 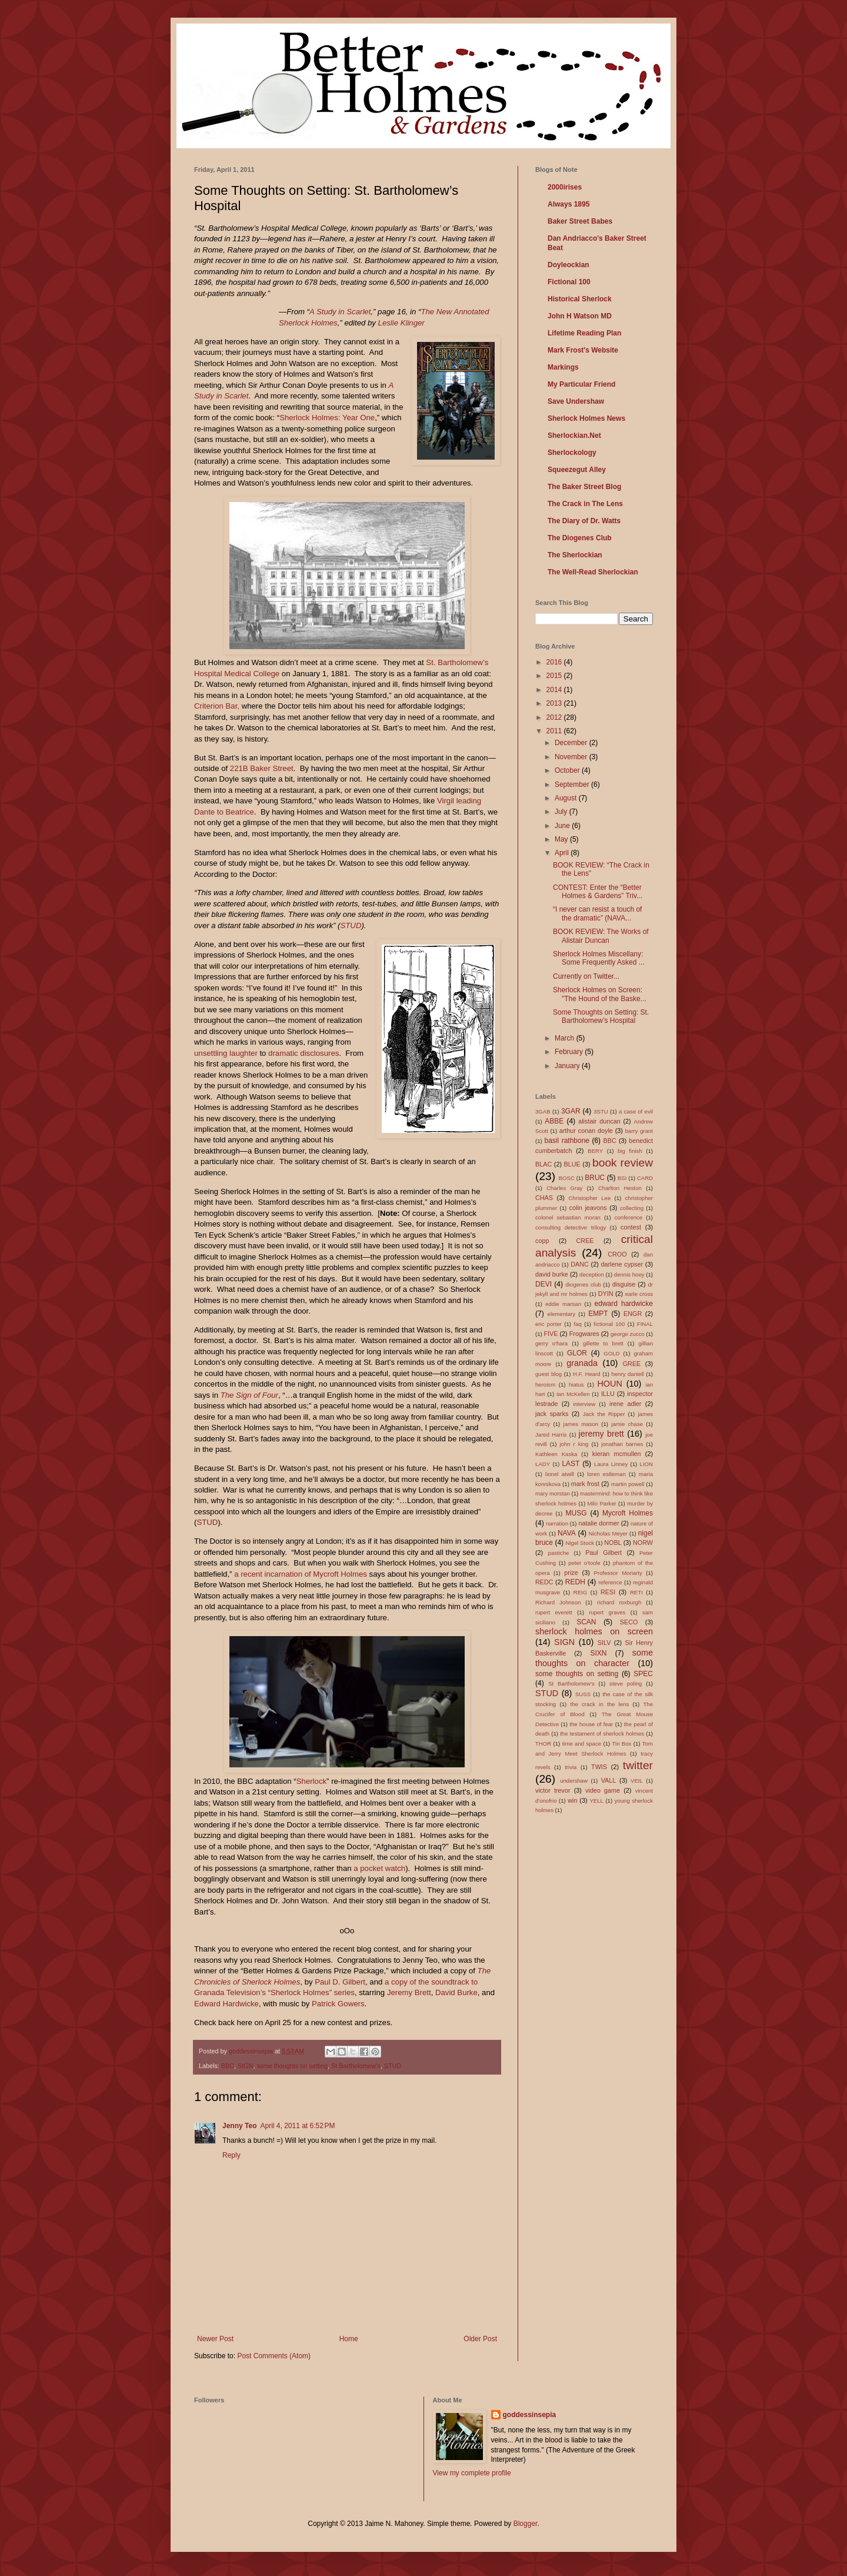 I want to click on The Crack in The Lens, so click(x=585, y=504).